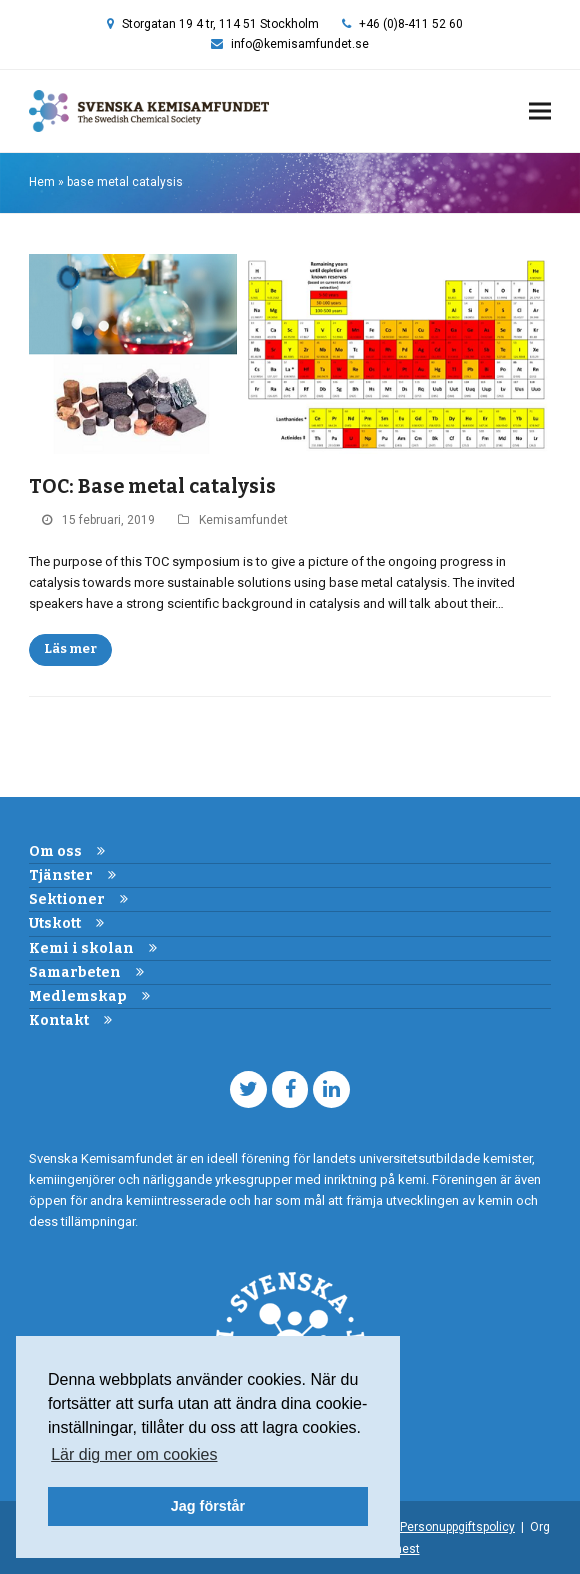 This screenshot has width=580, height=1574. Describe the element at coordinates (70, 648) in the screenshot. I see `Läs mer [Läs mer about TOC: Base metal catalysis]` at that location.